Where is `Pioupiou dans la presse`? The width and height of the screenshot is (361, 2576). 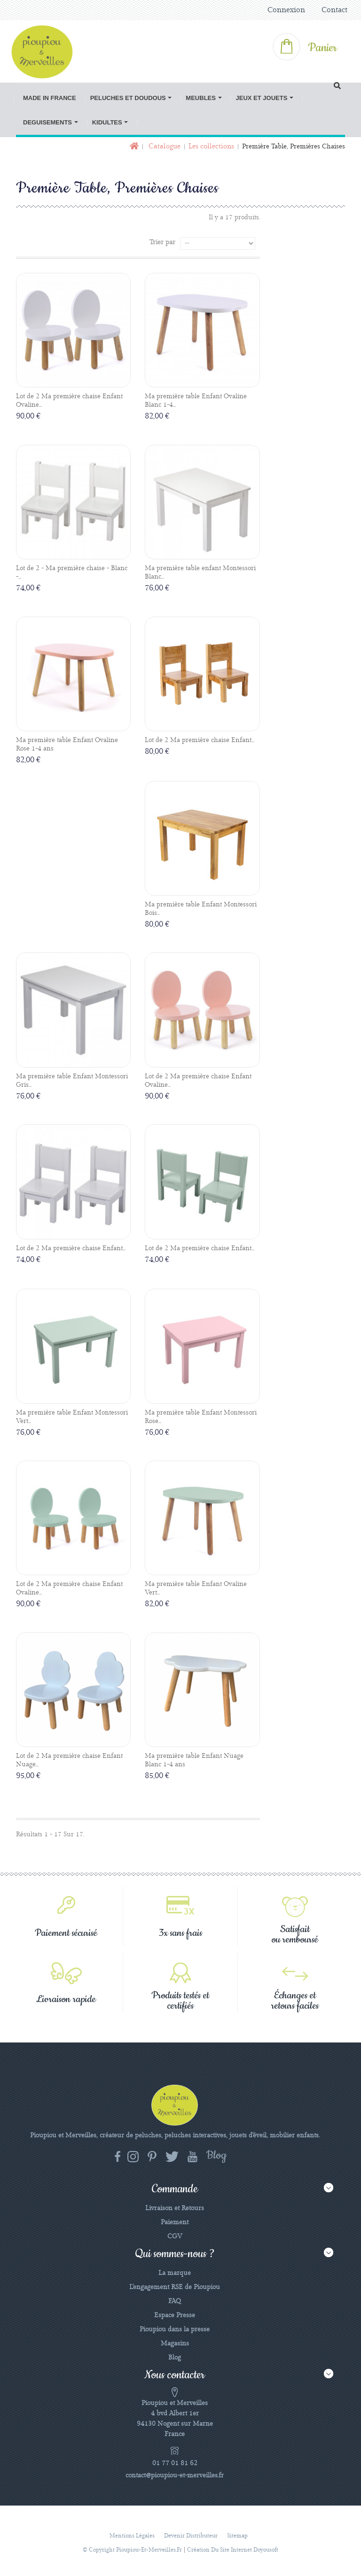 Pioupiou dans la presse is located at coordinates (175, 2329).